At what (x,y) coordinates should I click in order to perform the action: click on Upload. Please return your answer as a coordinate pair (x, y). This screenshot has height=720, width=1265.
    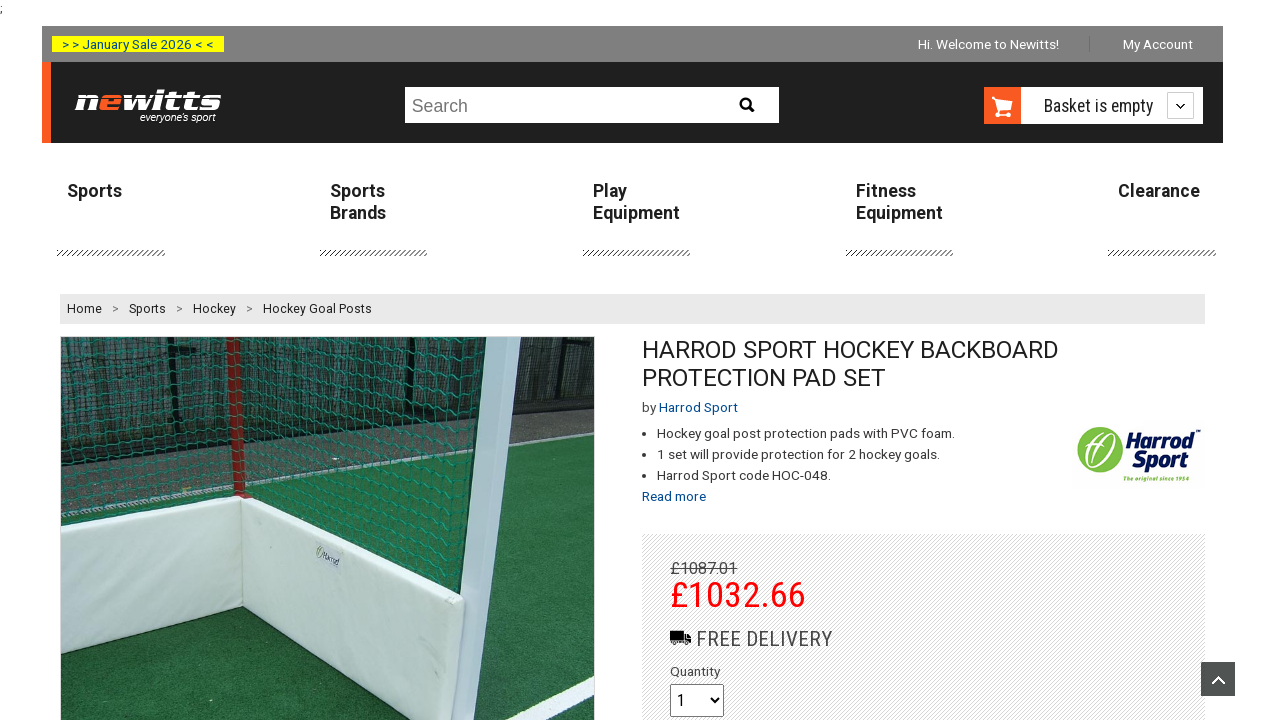
    Looking at the image, I should click on (1218, 679).